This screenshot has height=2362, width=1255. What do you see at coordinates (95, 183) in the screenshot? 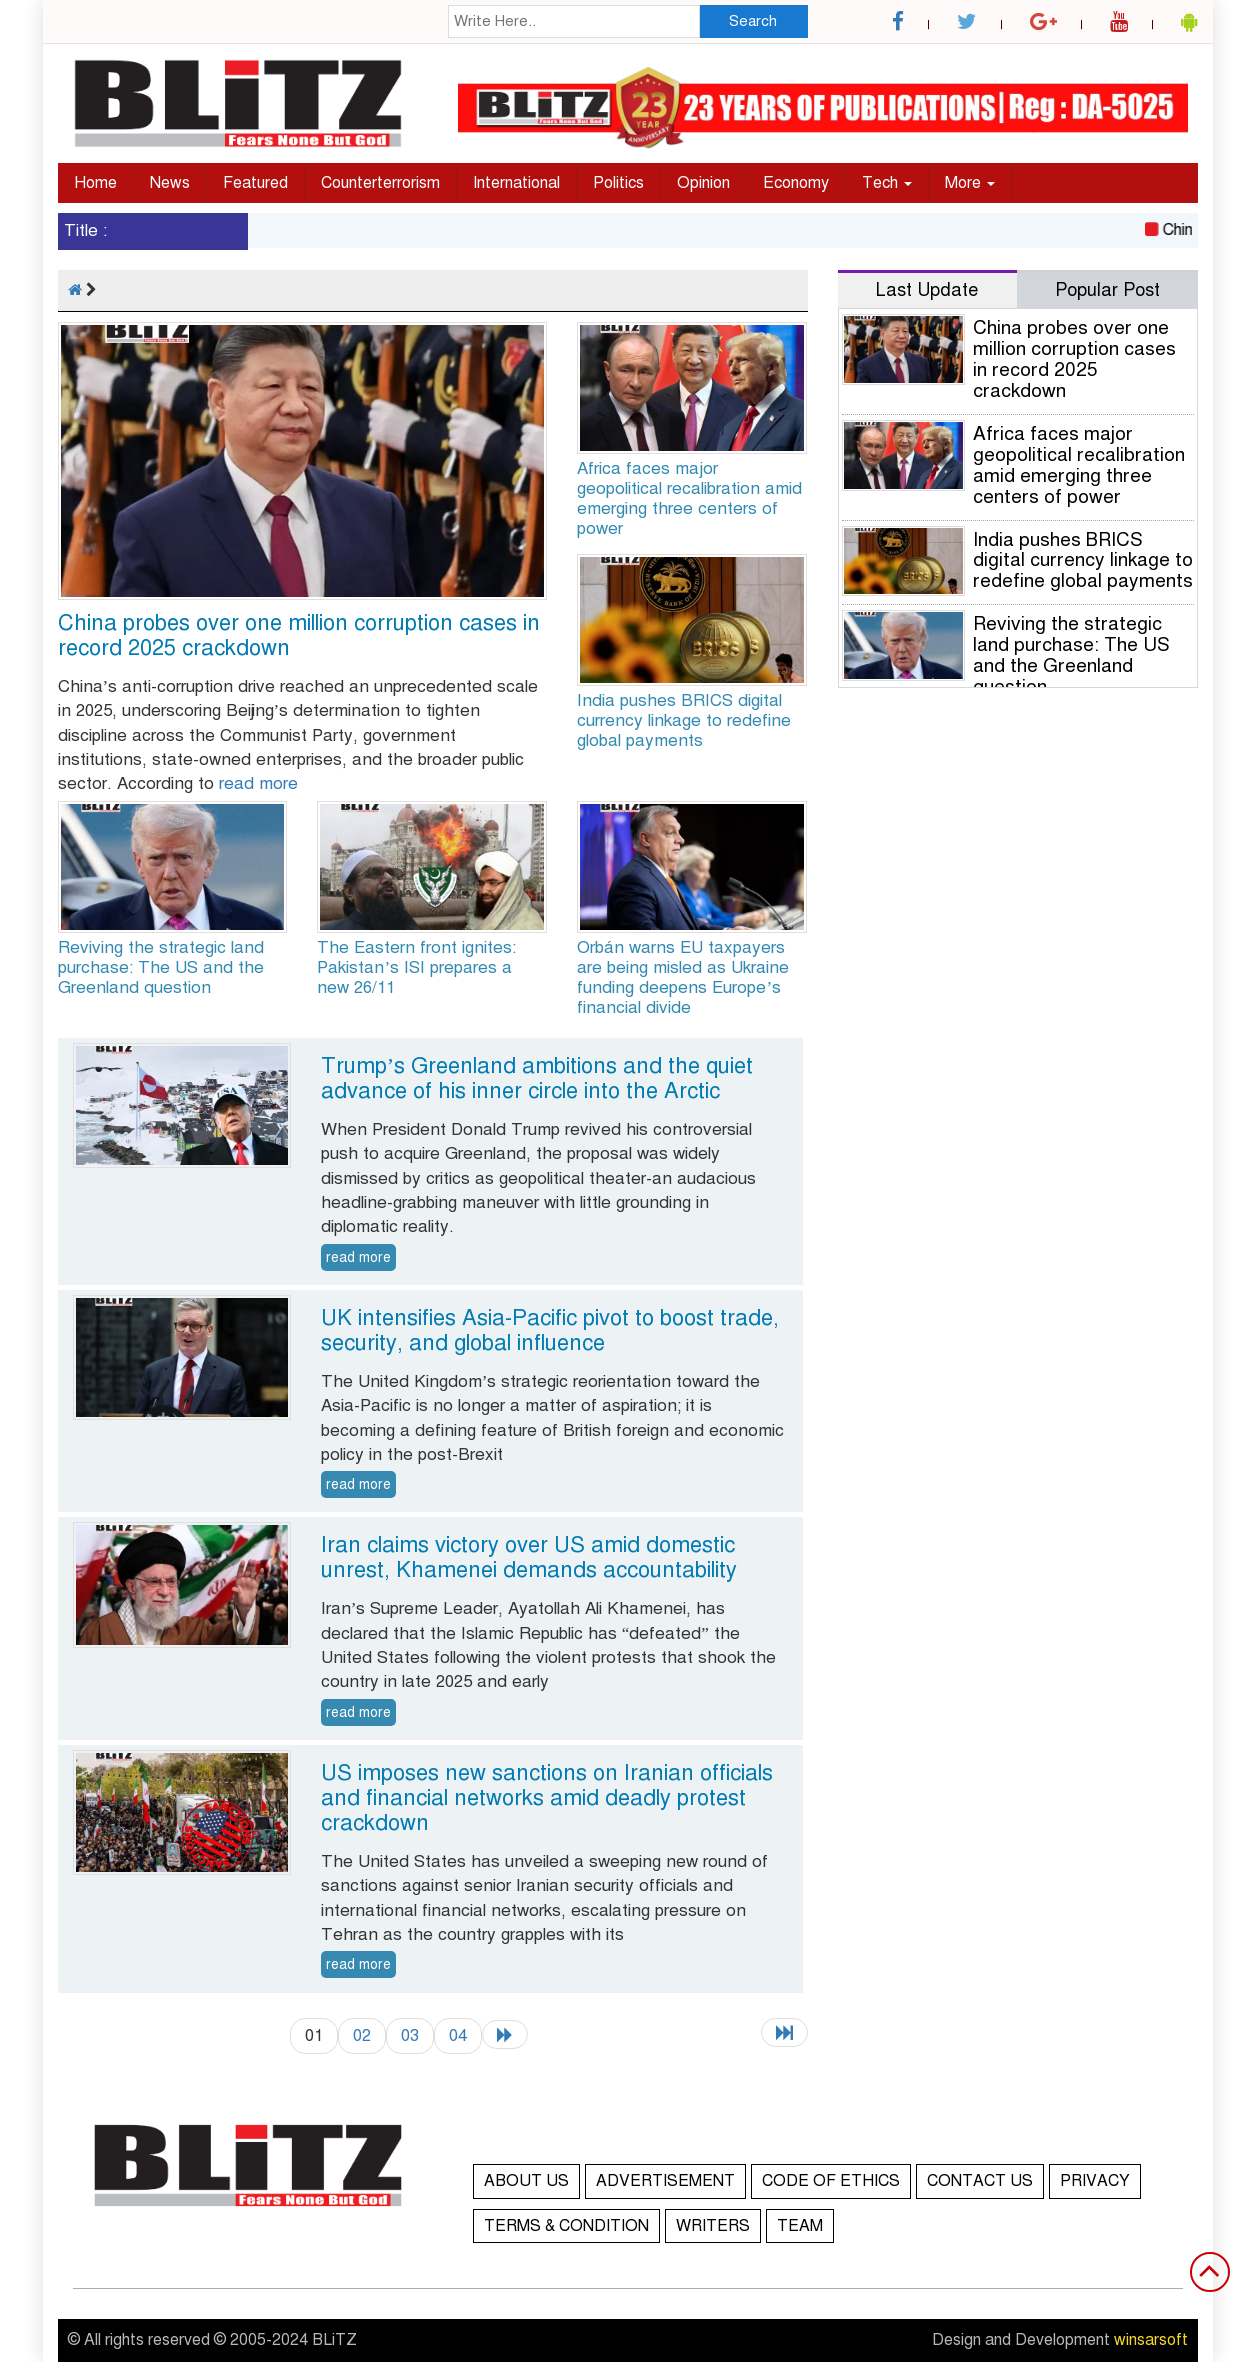
I see `Home` at bounding box center [95, 183].